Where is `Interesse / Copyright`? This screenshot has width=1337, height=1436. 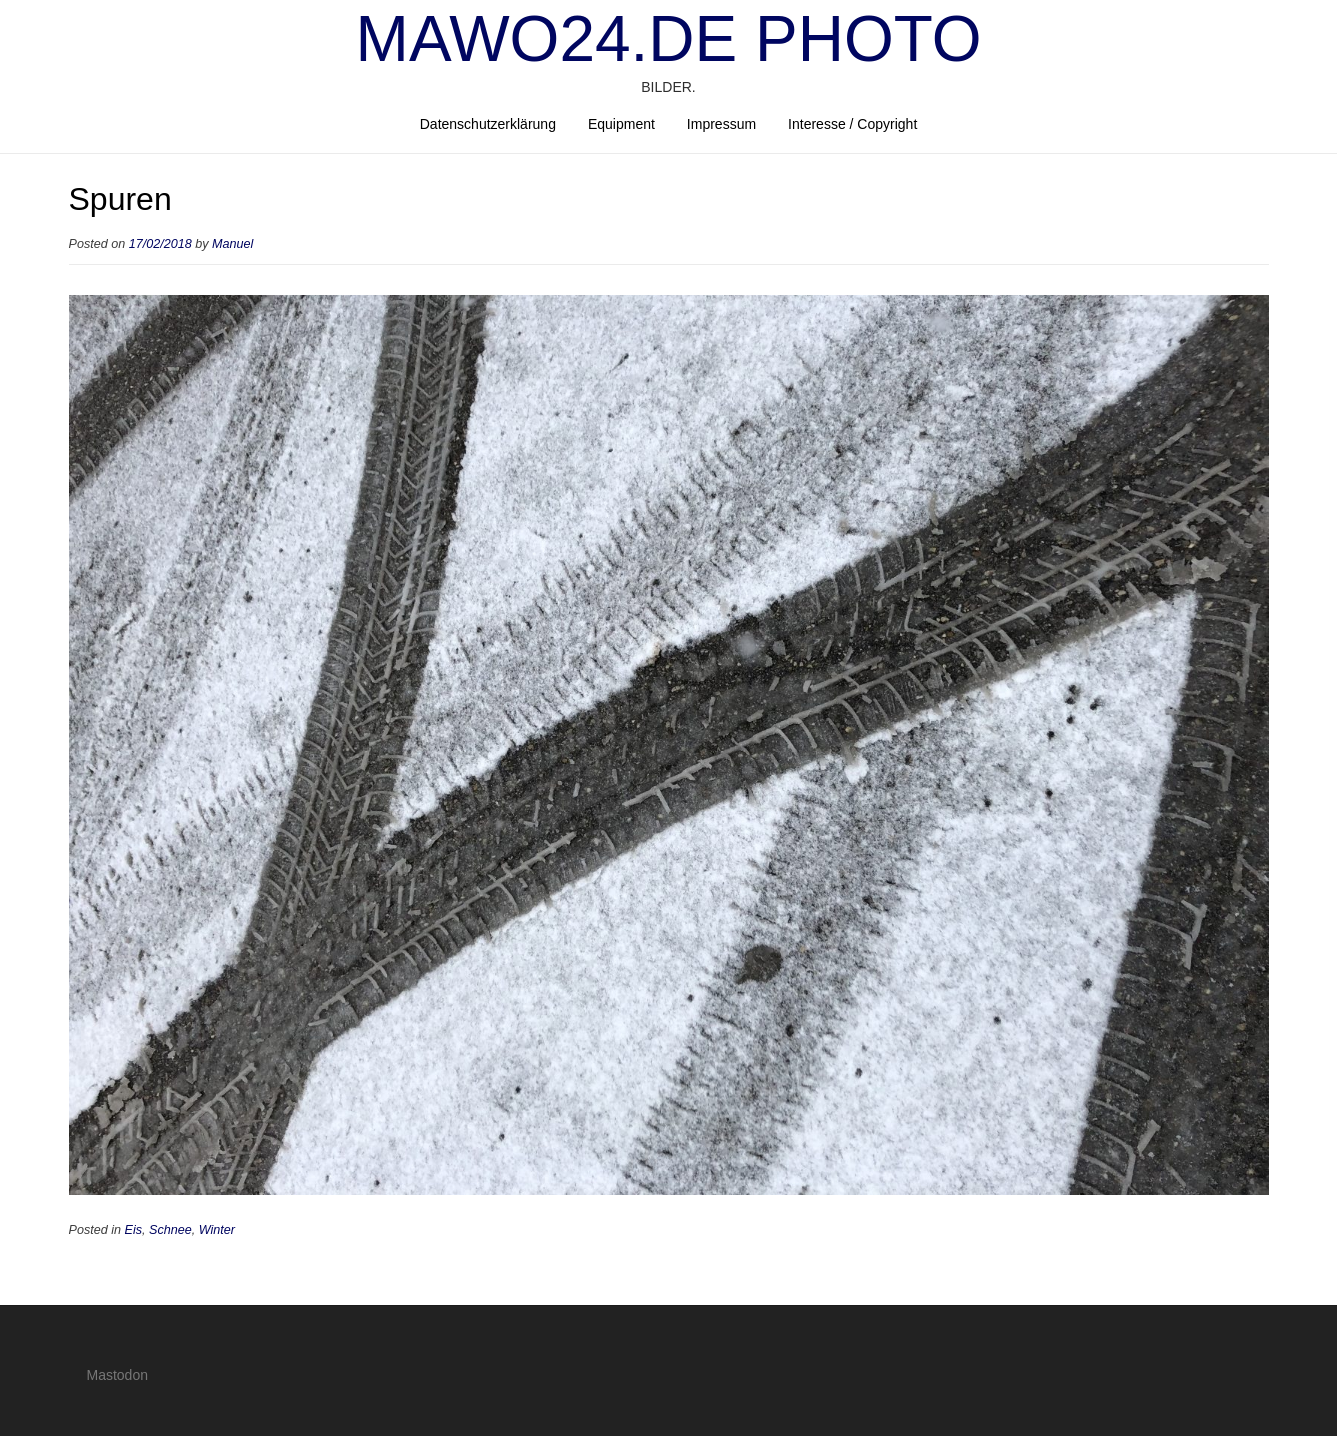 Interesse / Copyright is located at coordinates (852, 124).